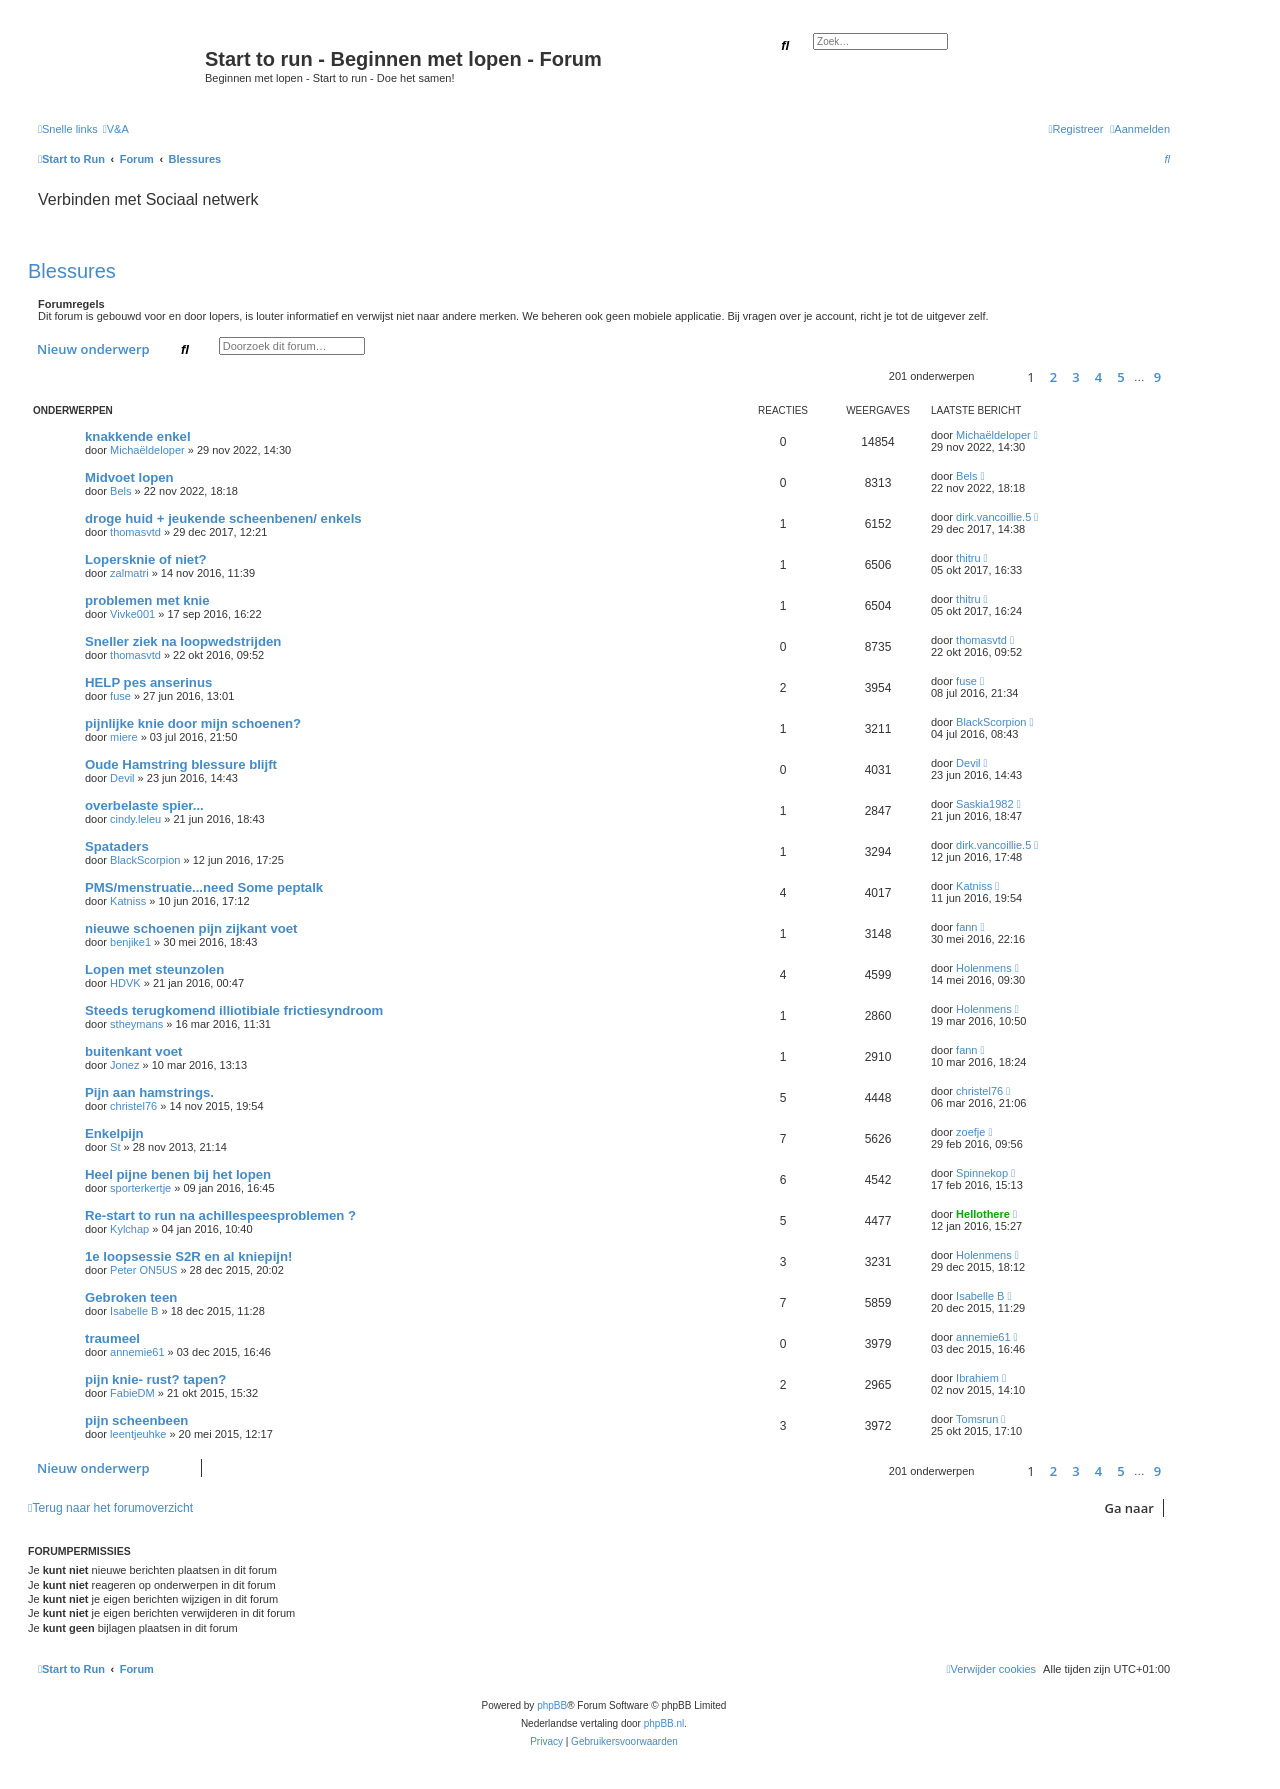  I want to click on Gebroken teen, so click(131, 1297).